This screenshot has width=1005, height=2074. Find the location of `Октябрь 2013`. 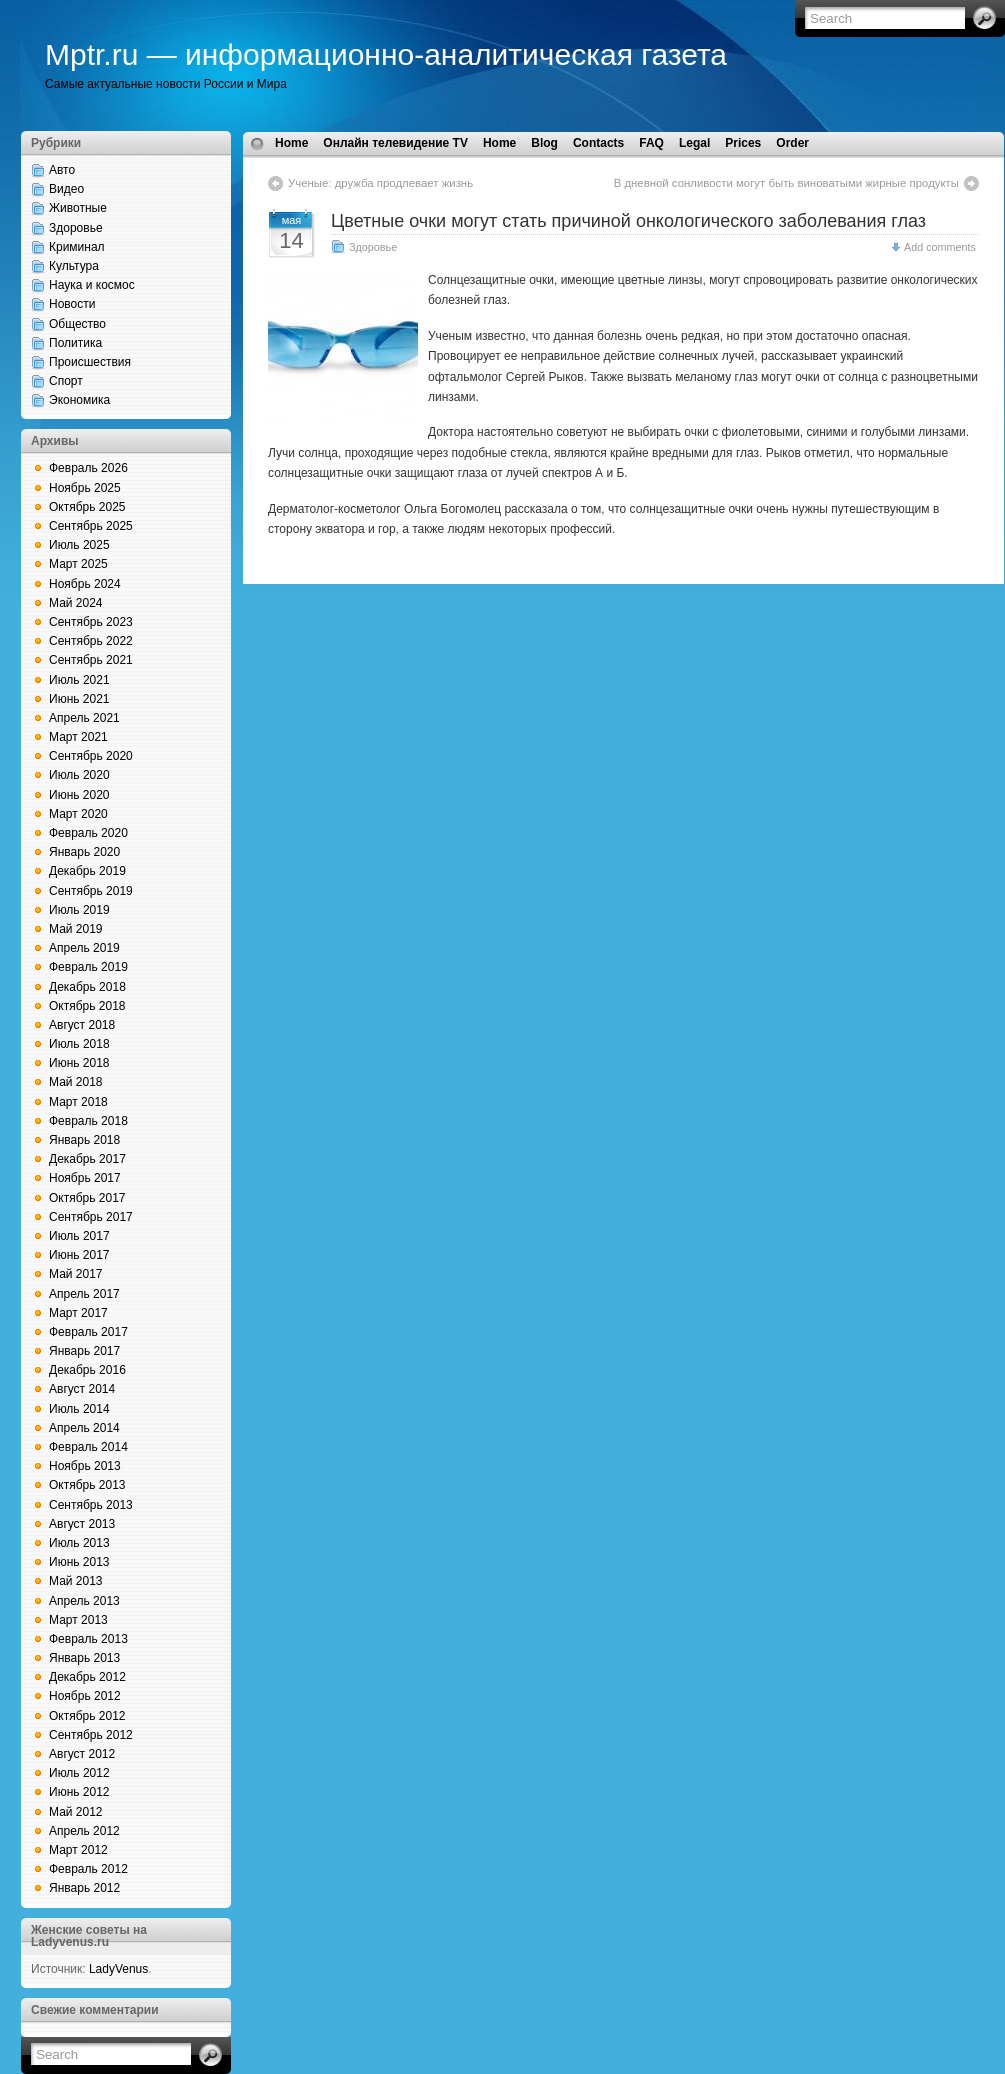

Октябрь 2013 is located at coordinates (87, 1485).